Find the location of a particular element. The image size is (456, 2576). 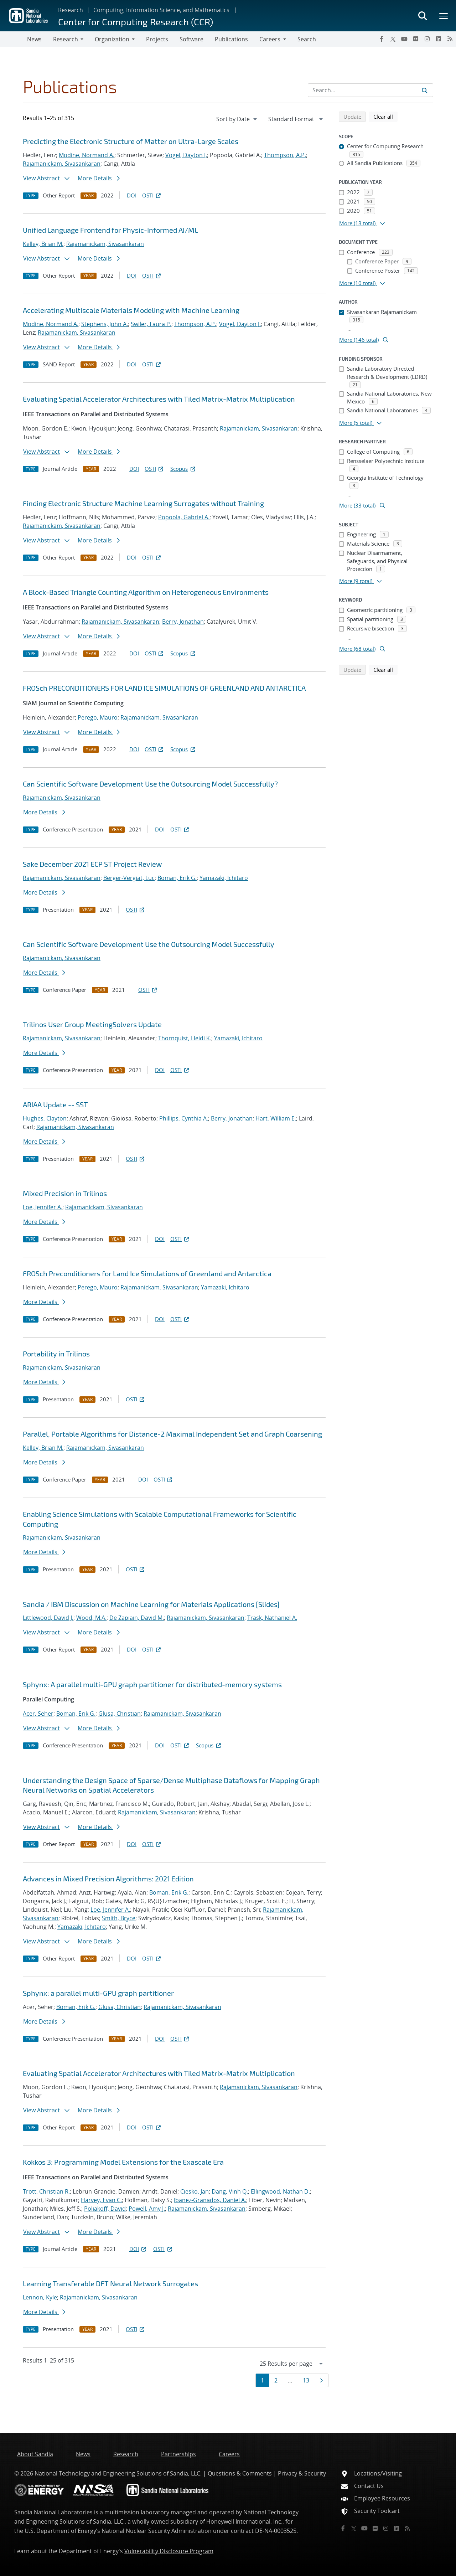

Evaluating Spatial Accelerator Architectures with Tiled Matrix-Matrix Multiplication is located at coordinates (159, 399).